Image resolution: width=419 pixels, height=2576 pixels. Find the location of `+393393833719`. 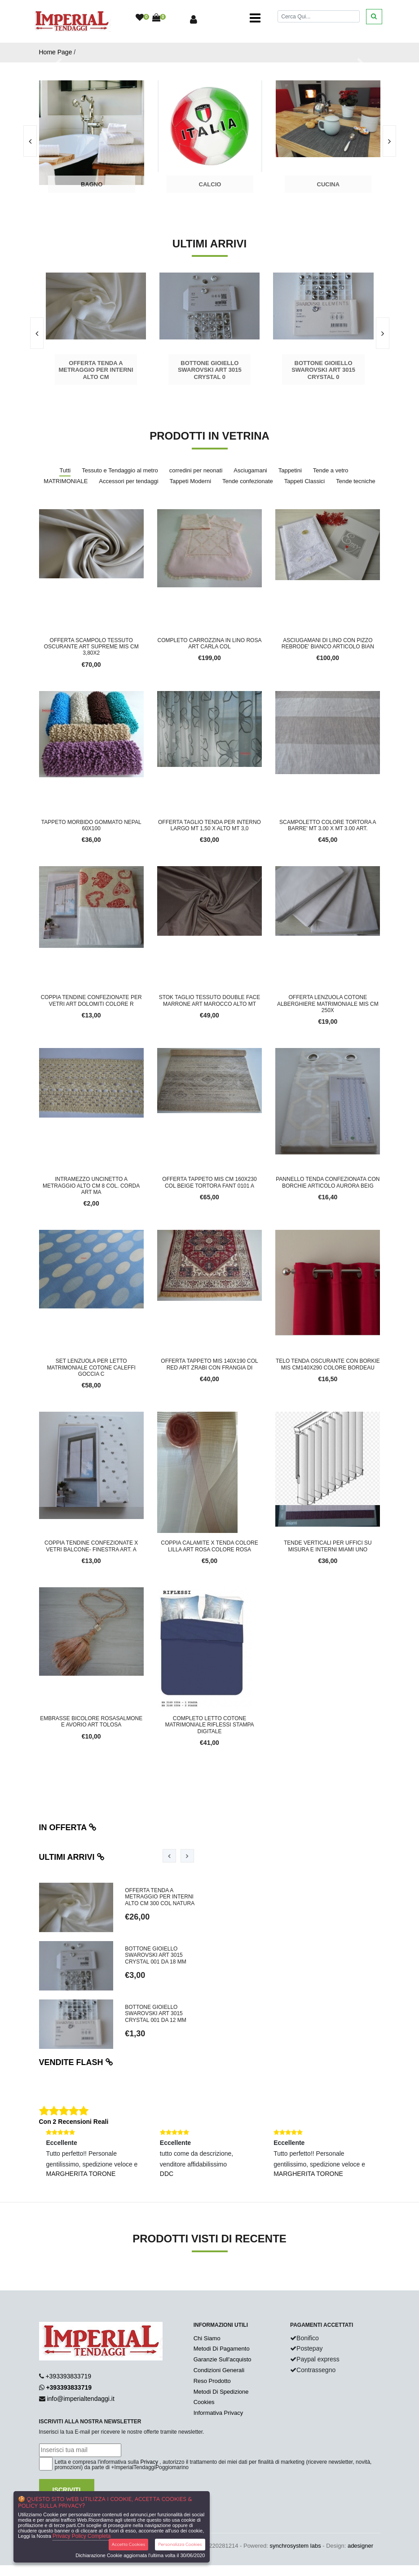

+393393833719 is located at coordinates (68, 2376).